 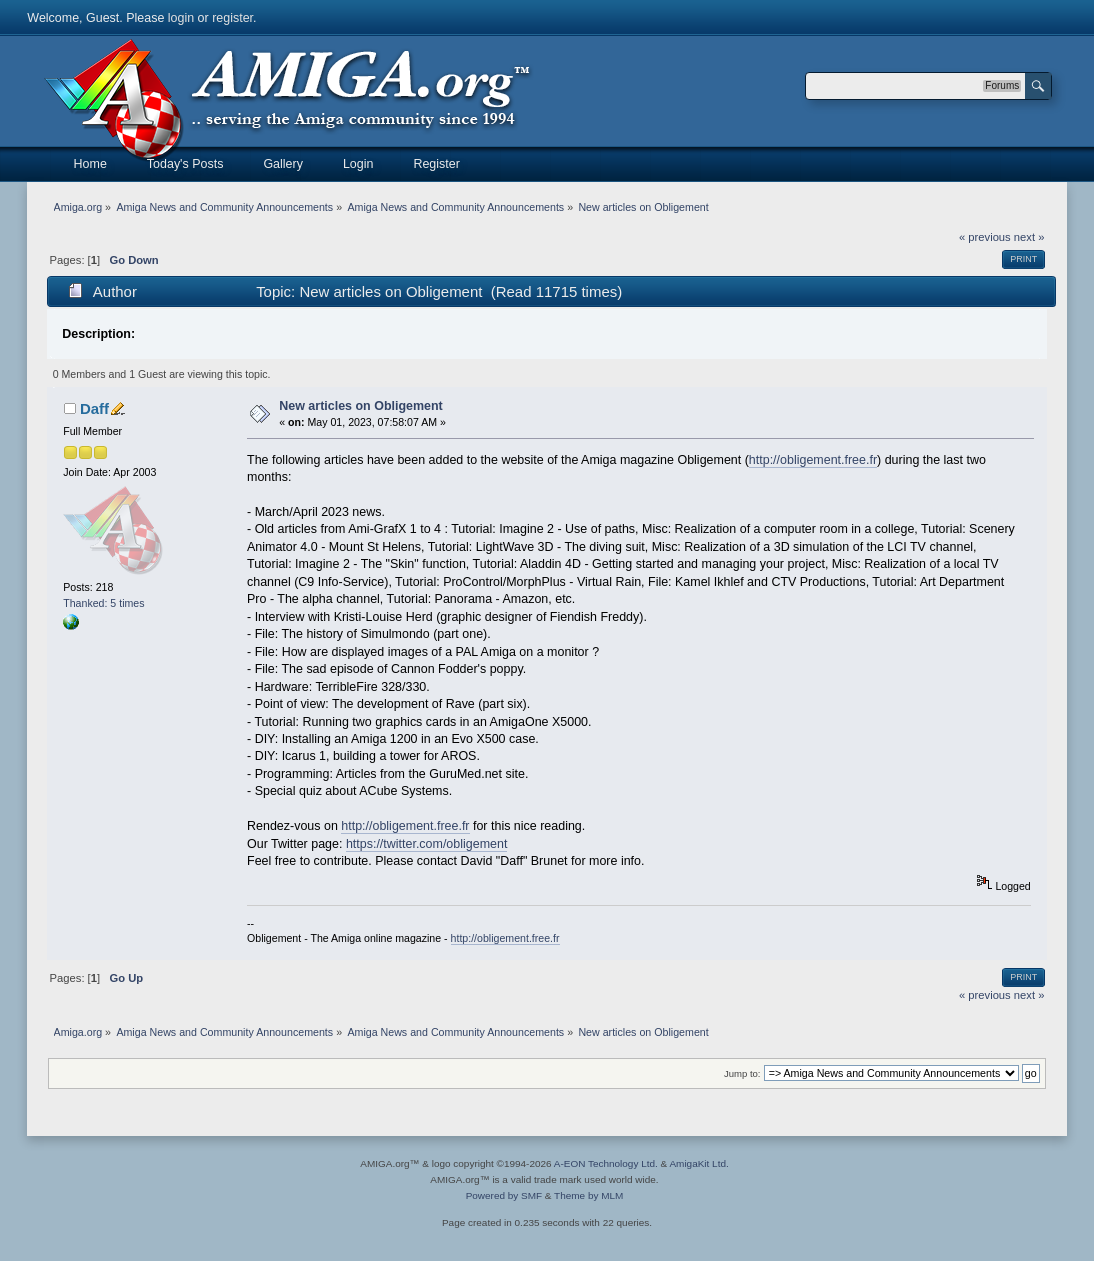 What do you see at coordinates (742, 1073) in the screenshot?
I see `Jump to:` at bounding box center [742, 1073].